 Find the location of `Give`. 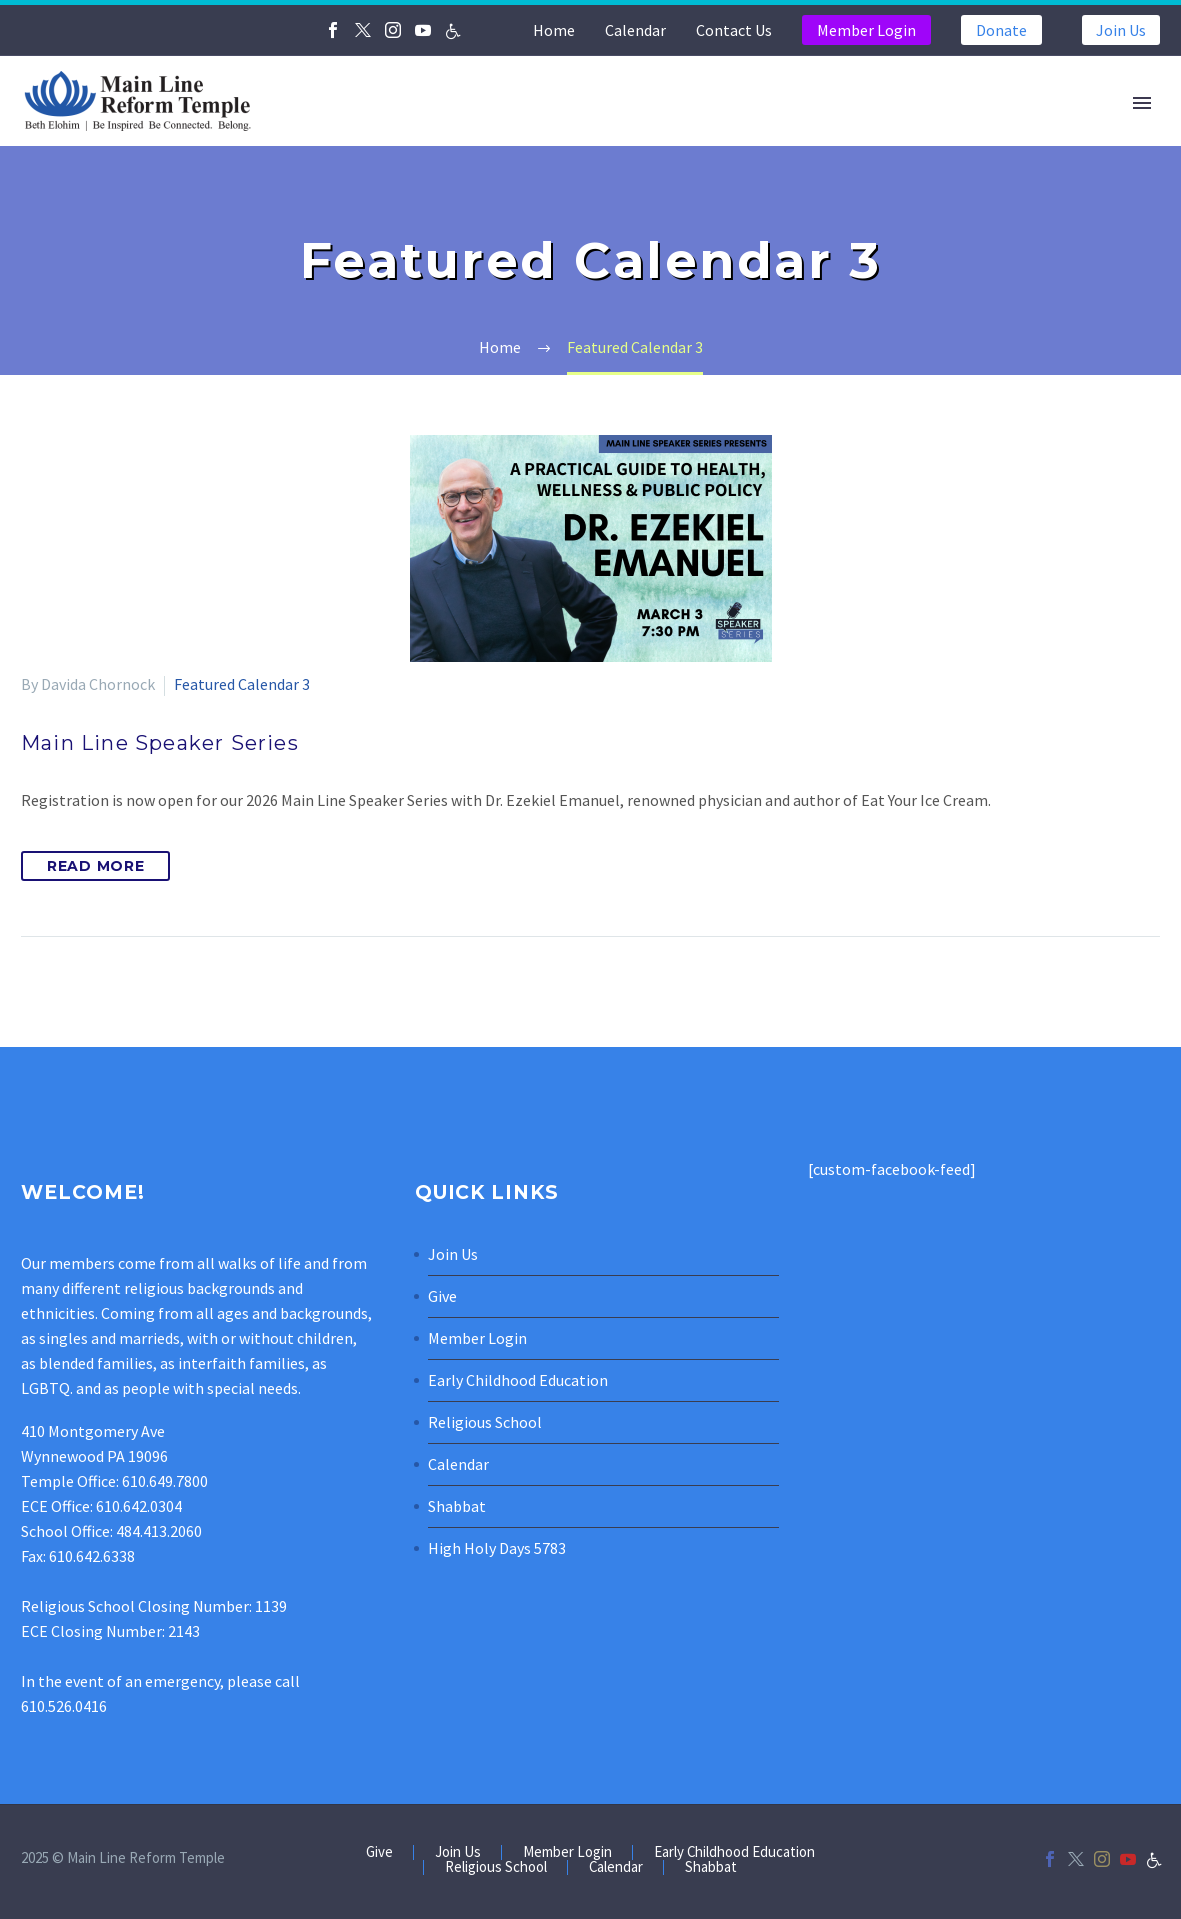

Give is located at coordinates (442, 1296).